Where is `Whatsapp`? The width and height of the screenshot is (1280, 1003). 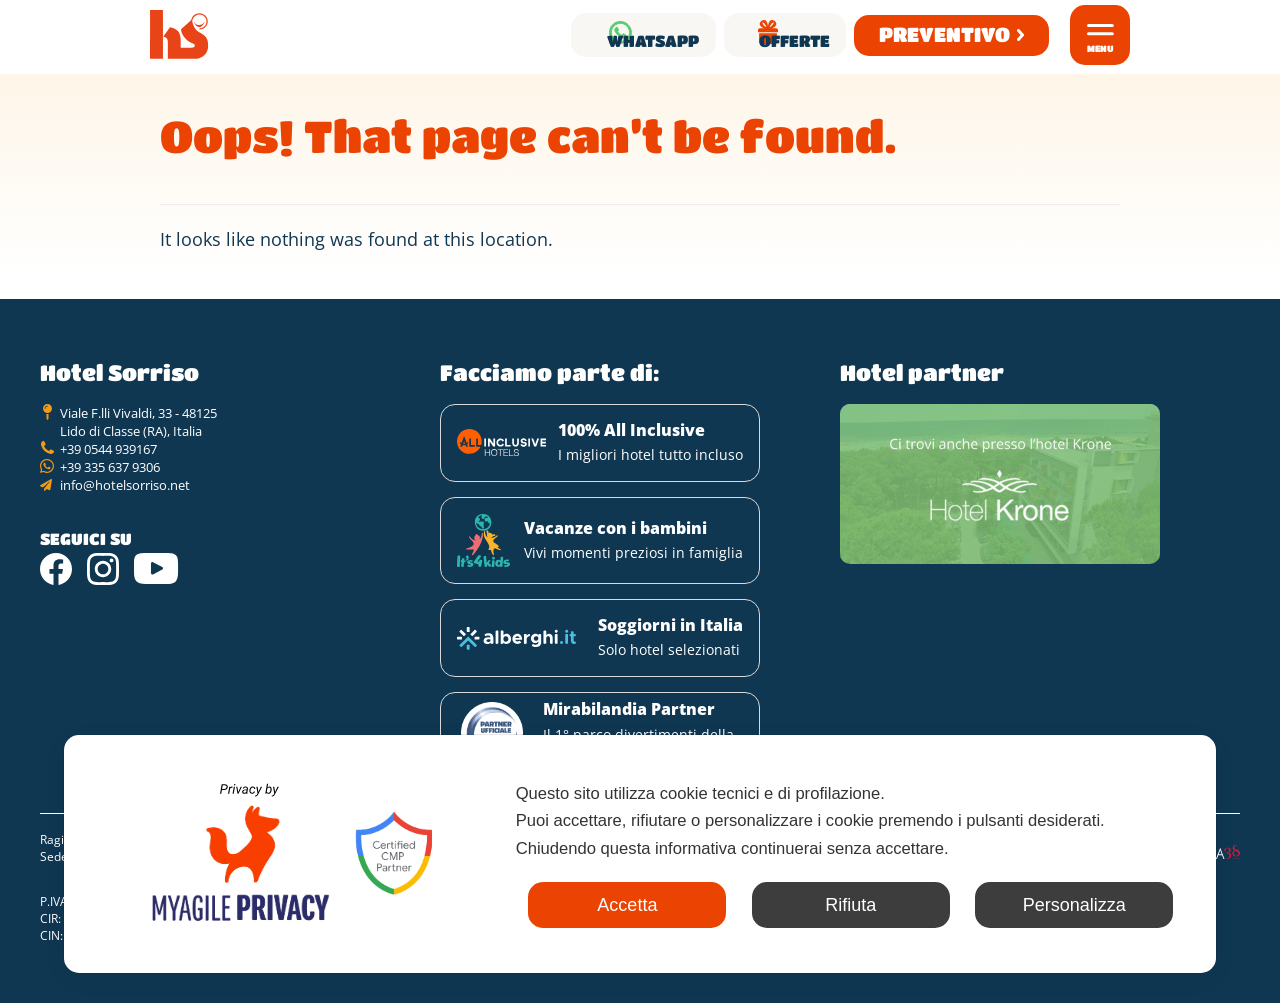
Whatsapp is located at coordinates (574, 34).